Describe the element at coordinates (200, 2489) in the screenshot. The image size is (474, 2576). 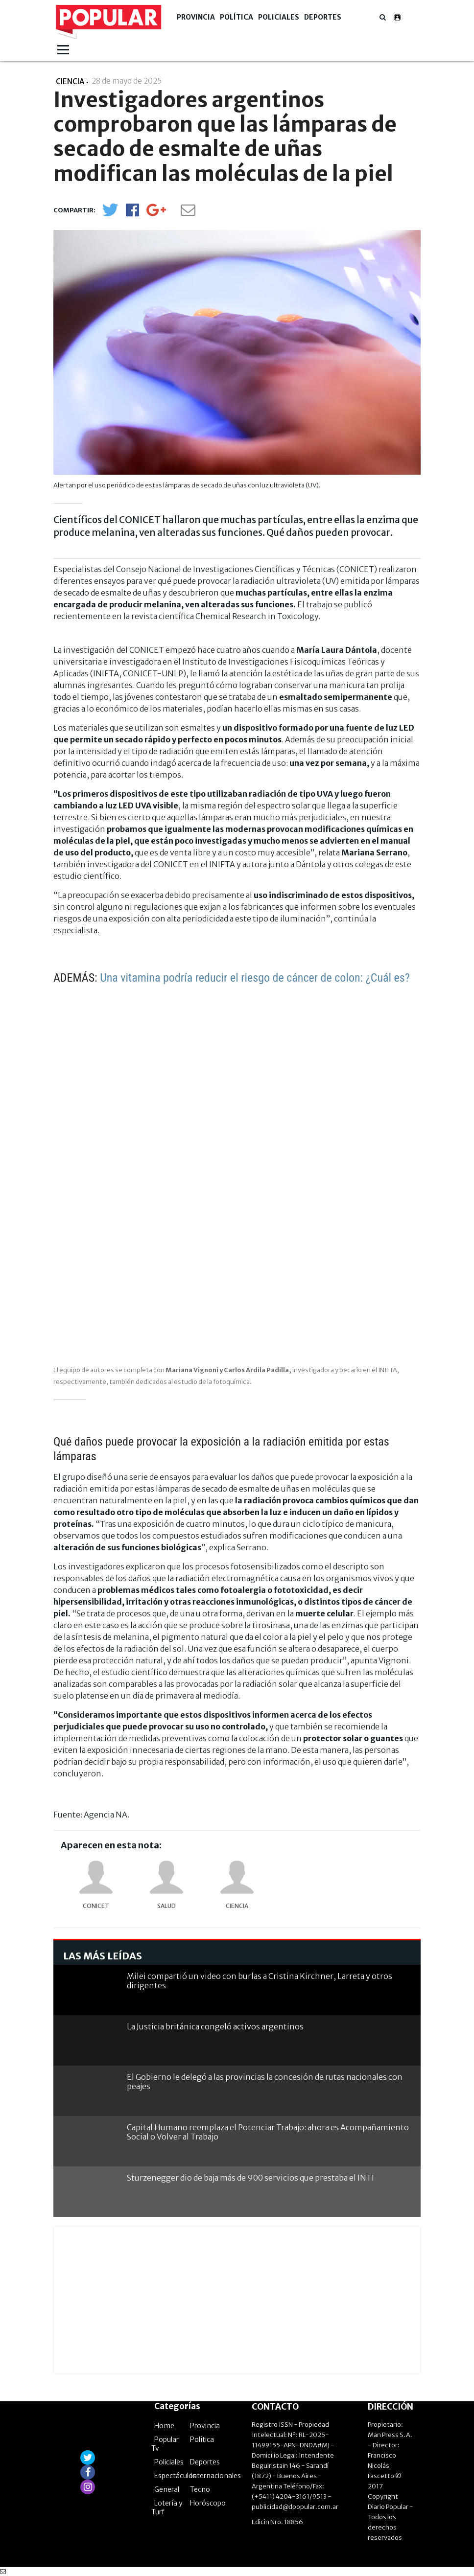
I see `Tecno` at that location.